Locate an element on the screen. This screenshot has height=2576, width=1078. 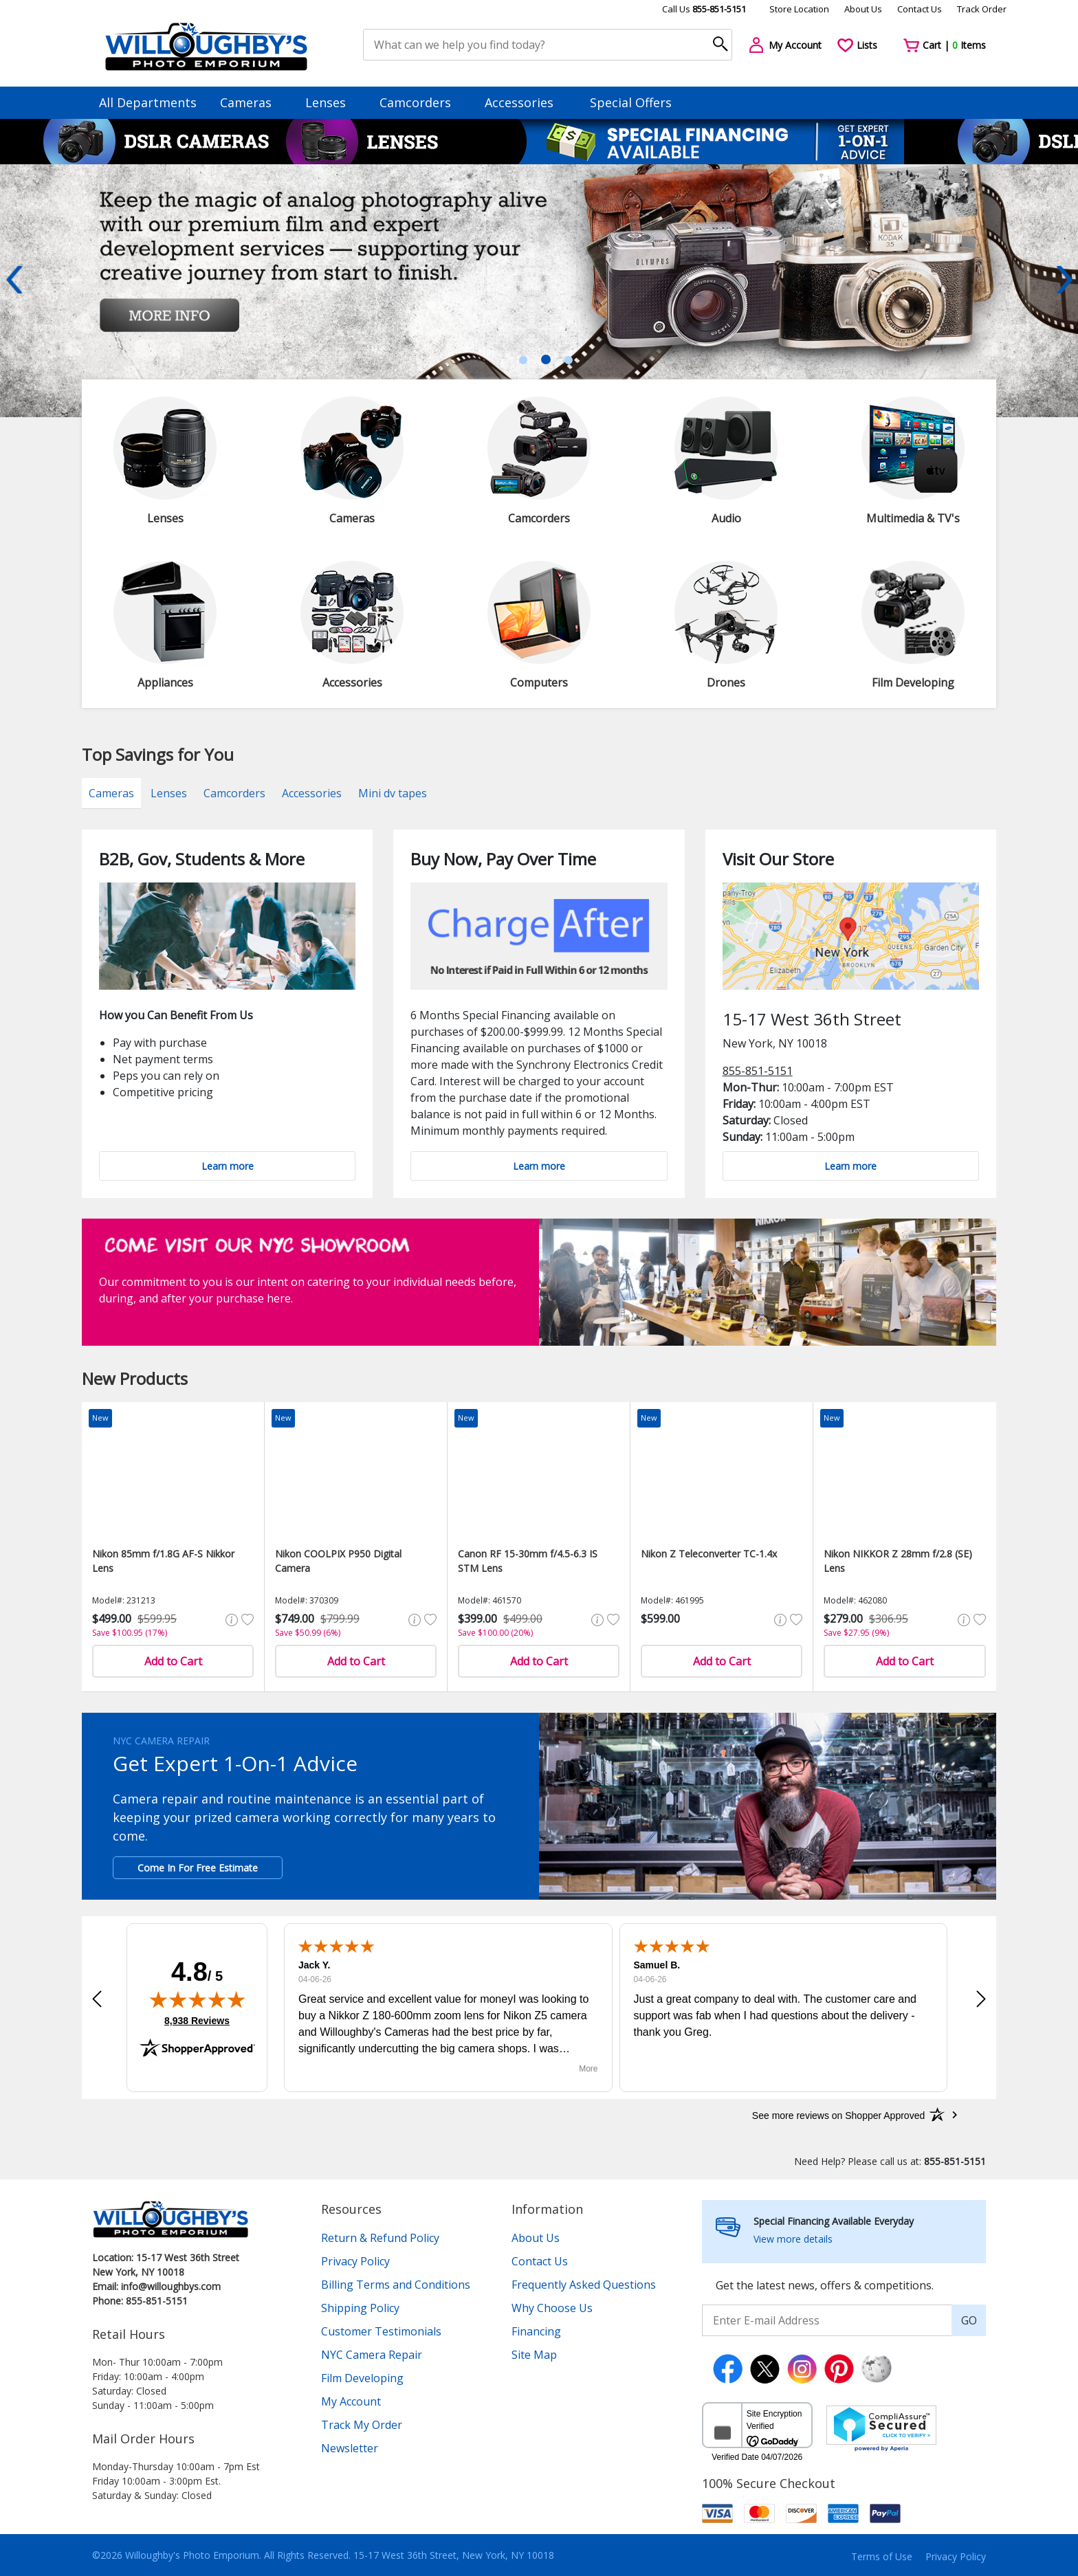
Call Us is located at coordinates (704, 9).